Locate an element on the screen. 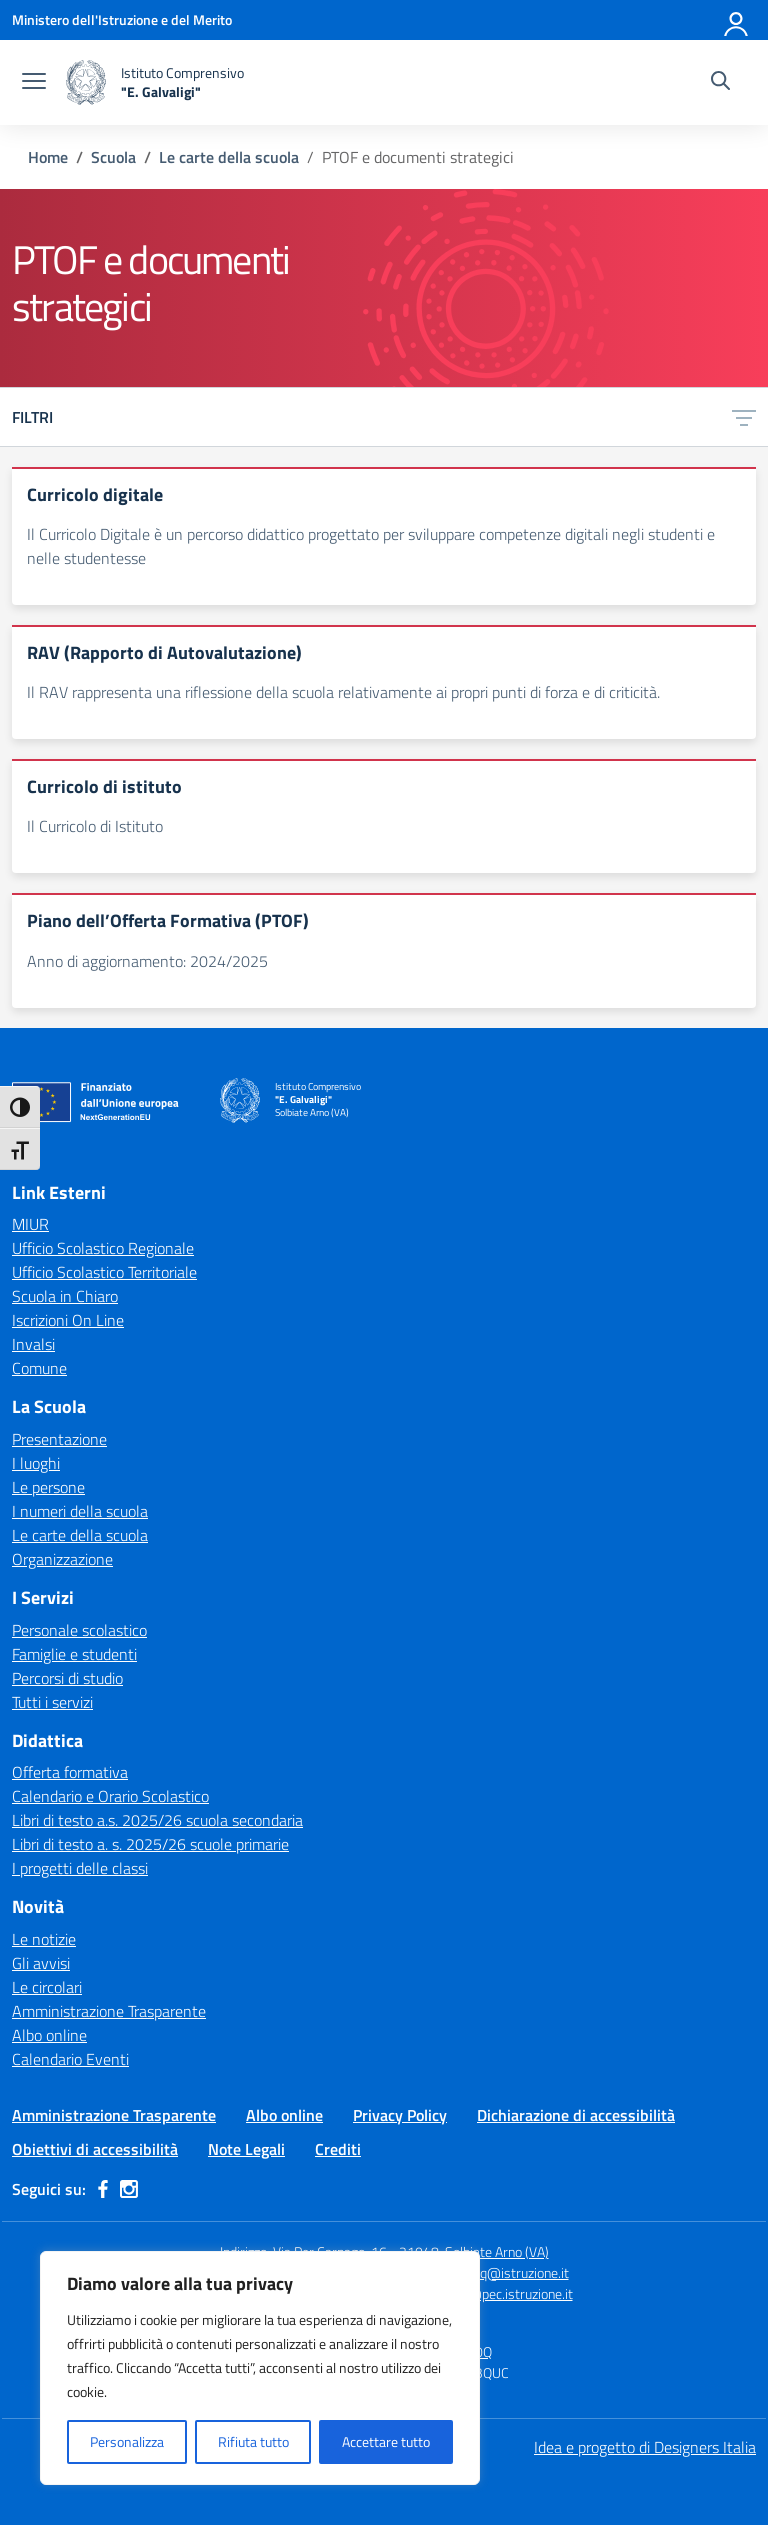 This screenshot has width=768, height=2525. Crediti is located at coordinates (338, 2149).